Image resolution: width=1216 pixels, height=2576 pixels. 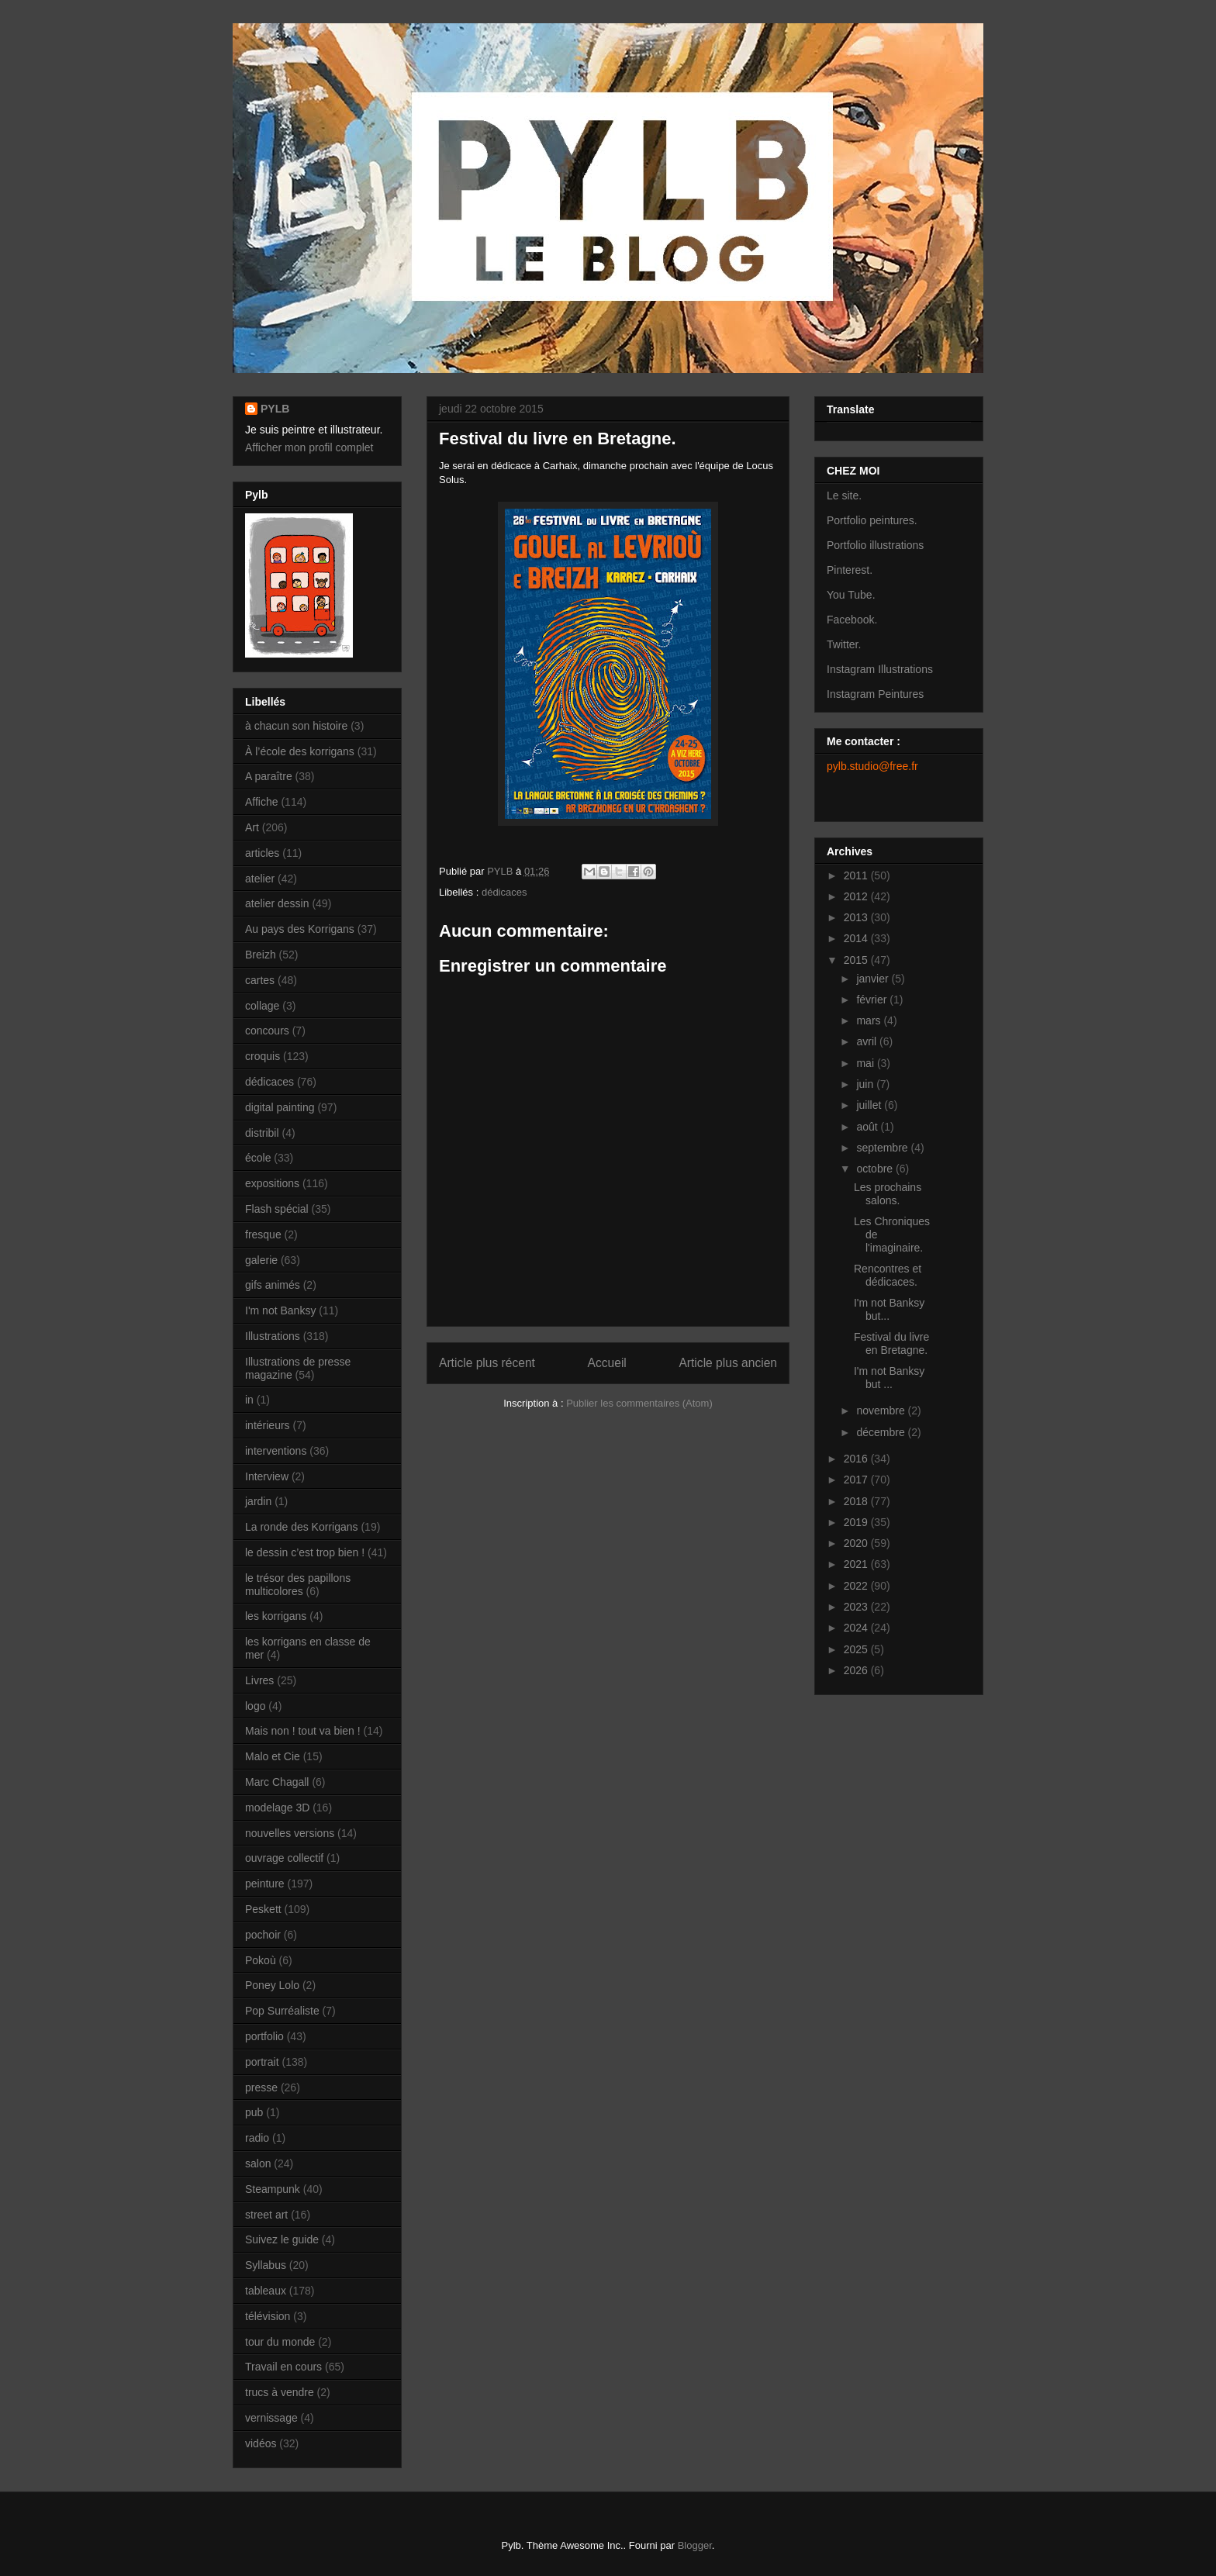 I want to click on fresque, so click(x=263, y=1234).